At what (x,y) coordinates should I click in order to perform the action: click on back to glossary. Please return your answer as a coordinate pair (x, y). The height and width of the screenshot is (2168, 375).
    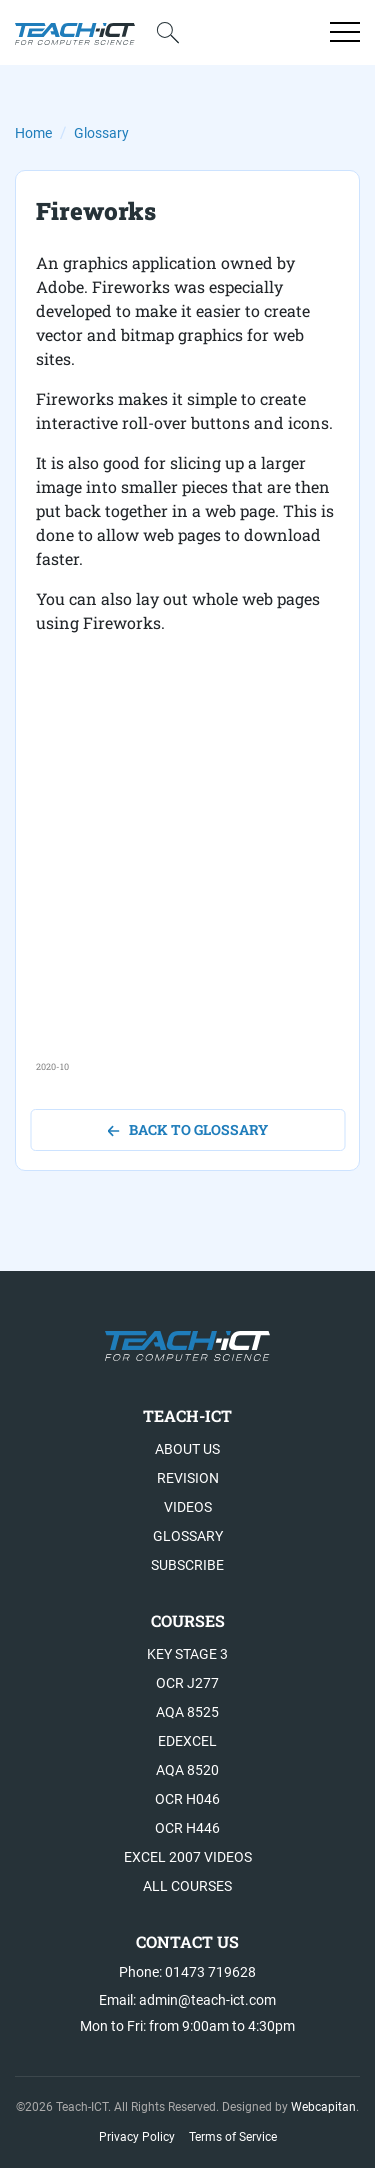
    Looking at the image, I should click on (187, 1129).